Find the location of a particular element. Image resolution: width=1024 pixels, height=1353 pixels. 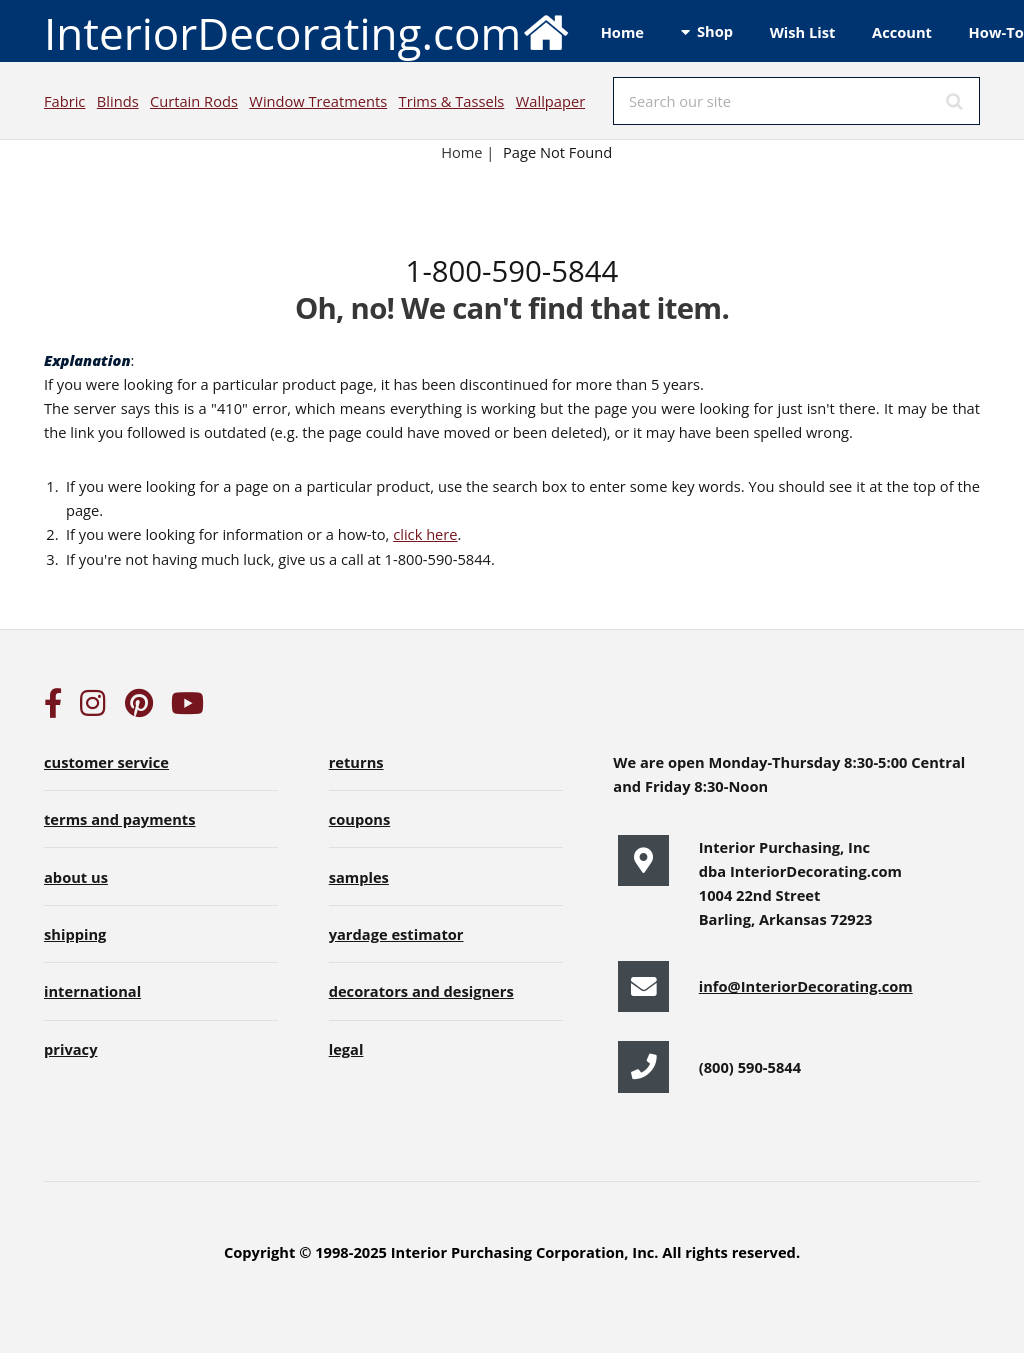

info@InteriorDecorating.com is located at coordinates (806, 986).